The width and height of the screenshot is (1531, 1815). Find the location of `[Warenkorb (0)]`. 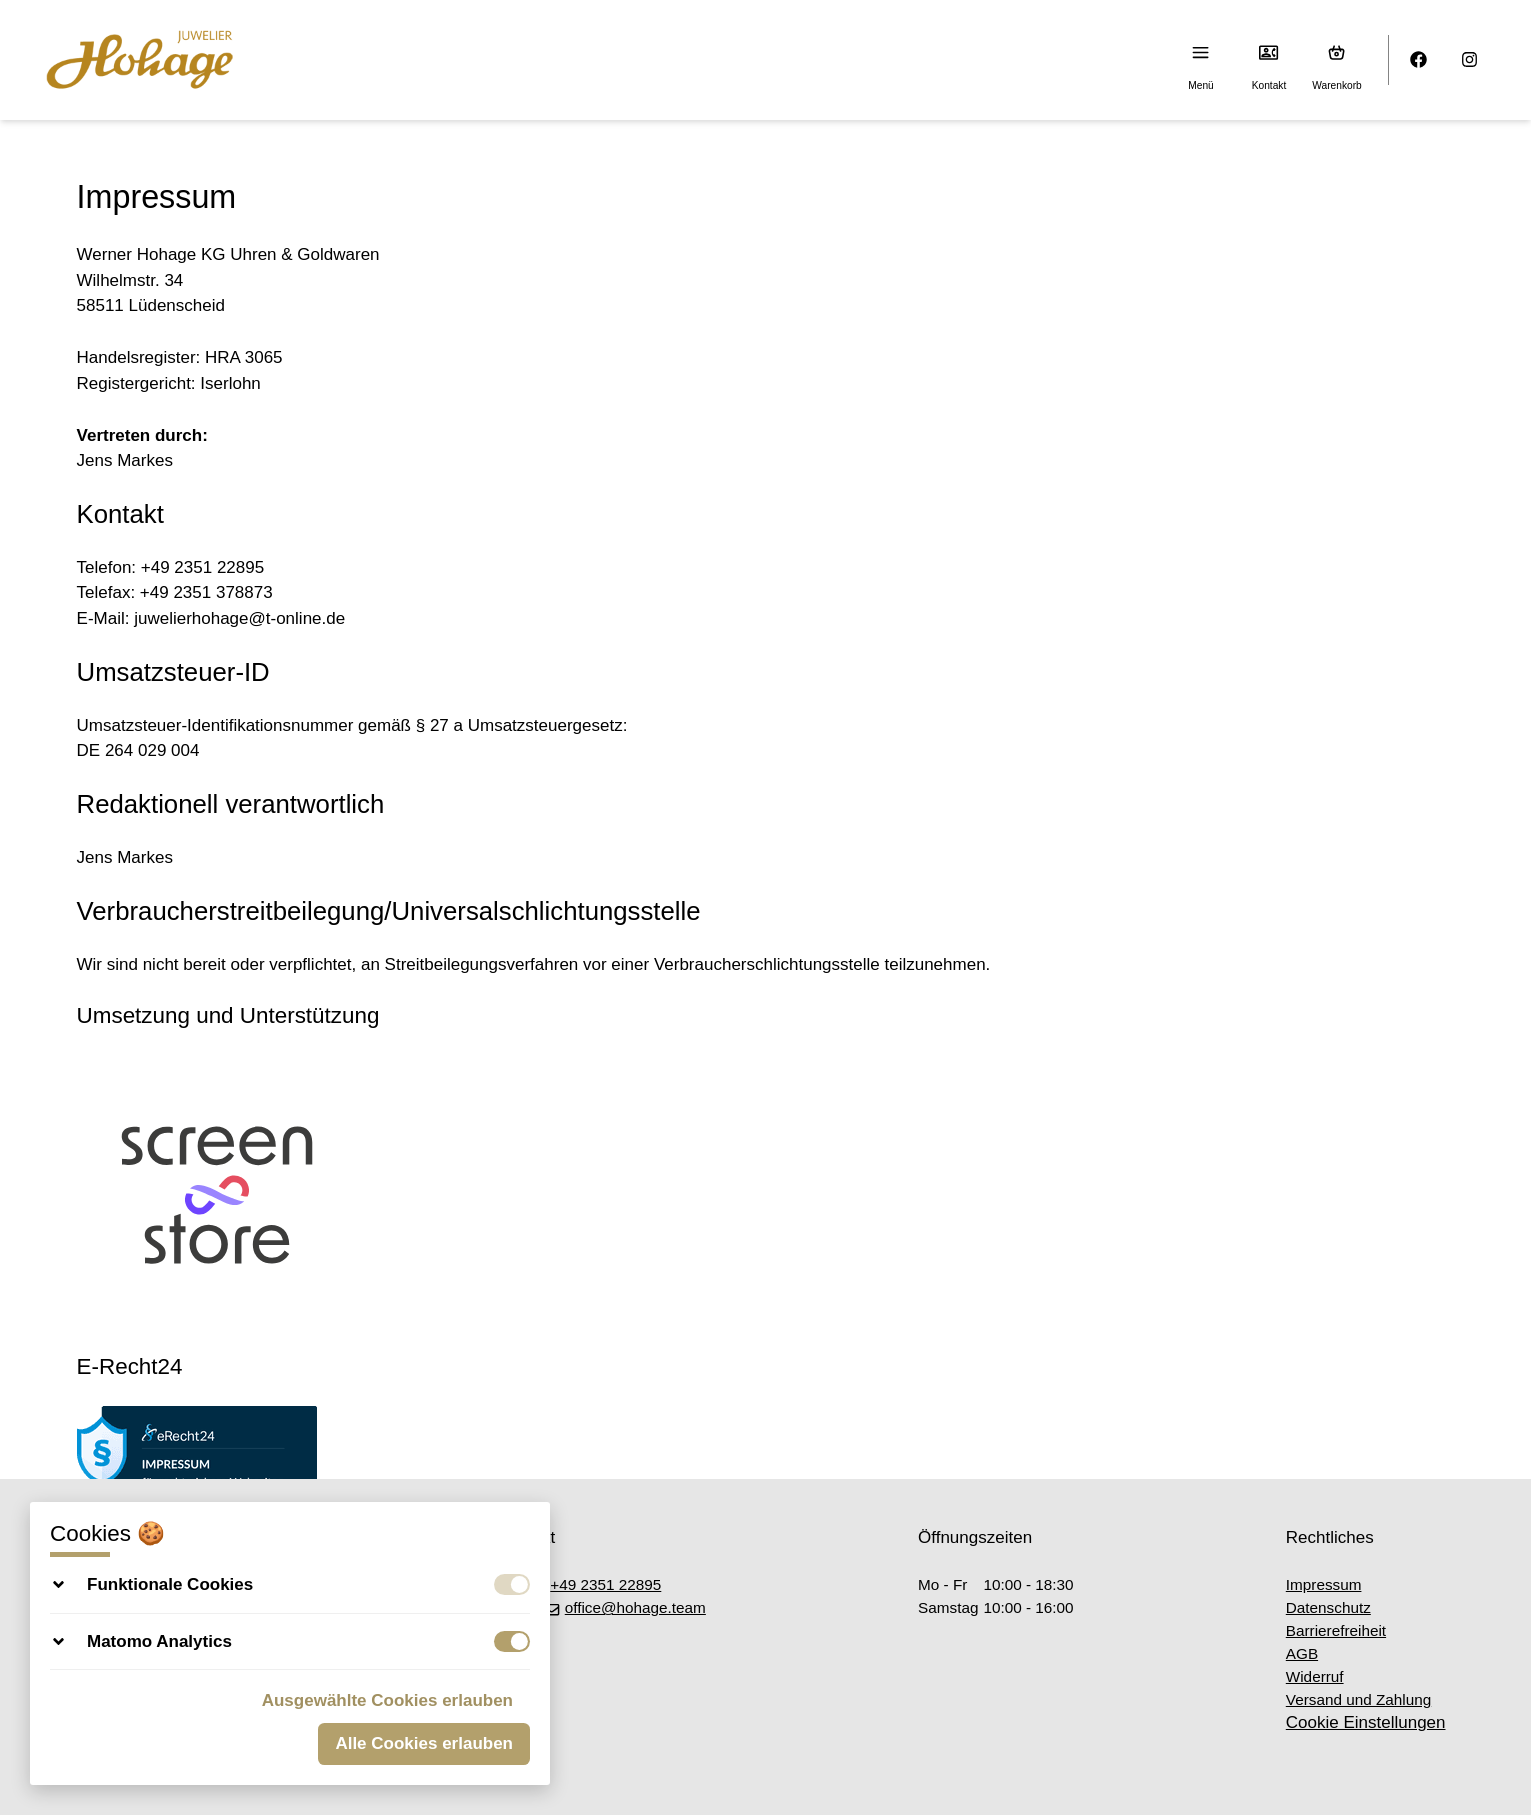

[Warenkorb (0)] is located at coordinates (1337, 52).